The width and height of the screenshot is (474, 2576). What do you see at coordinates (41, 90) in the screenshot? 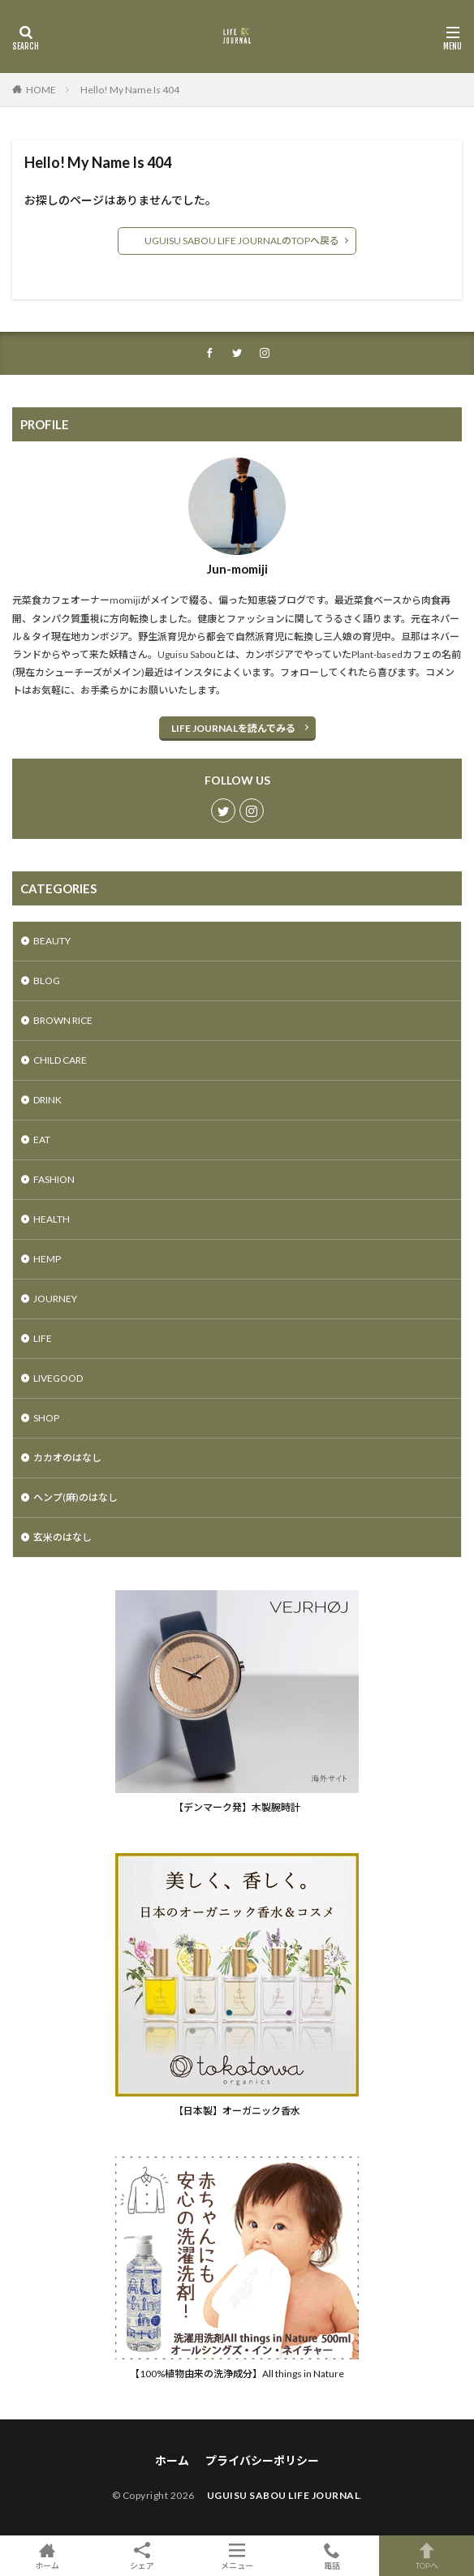
I see `HOME` at bounding box center [41, 90].